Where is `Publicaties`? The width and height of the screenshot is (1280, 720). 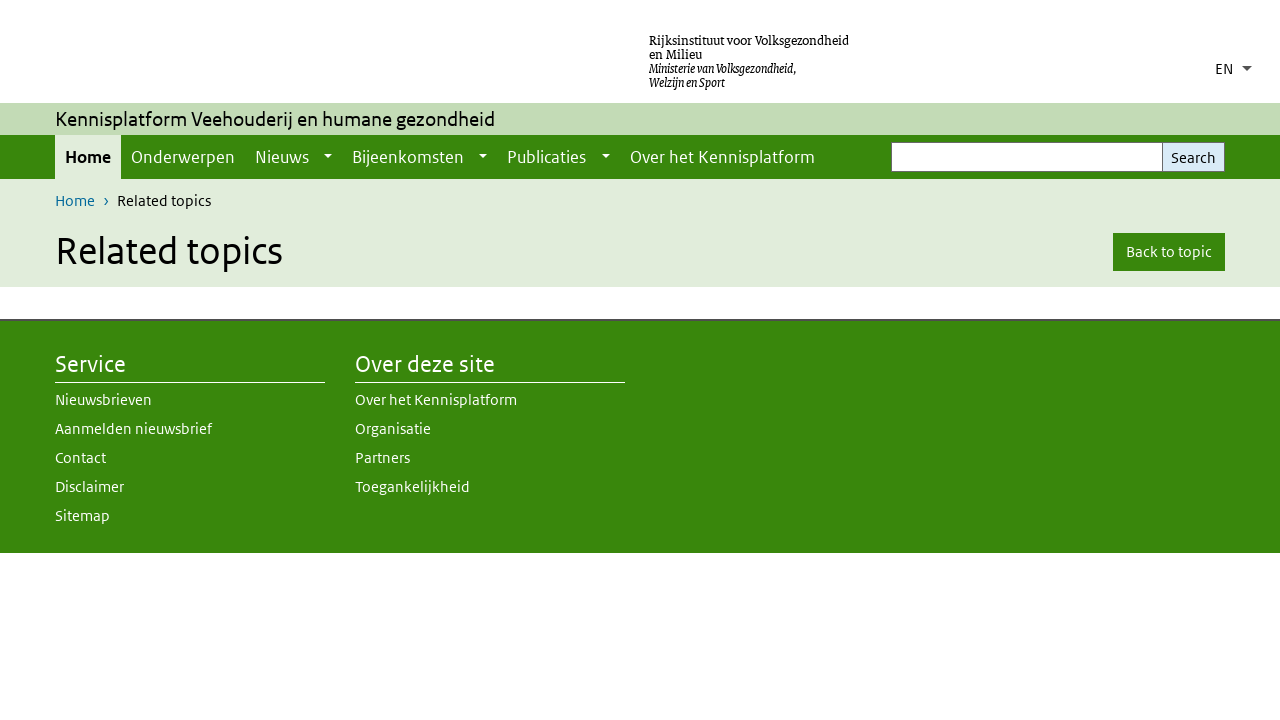 Publicaties is located at coordinates (546, 157).